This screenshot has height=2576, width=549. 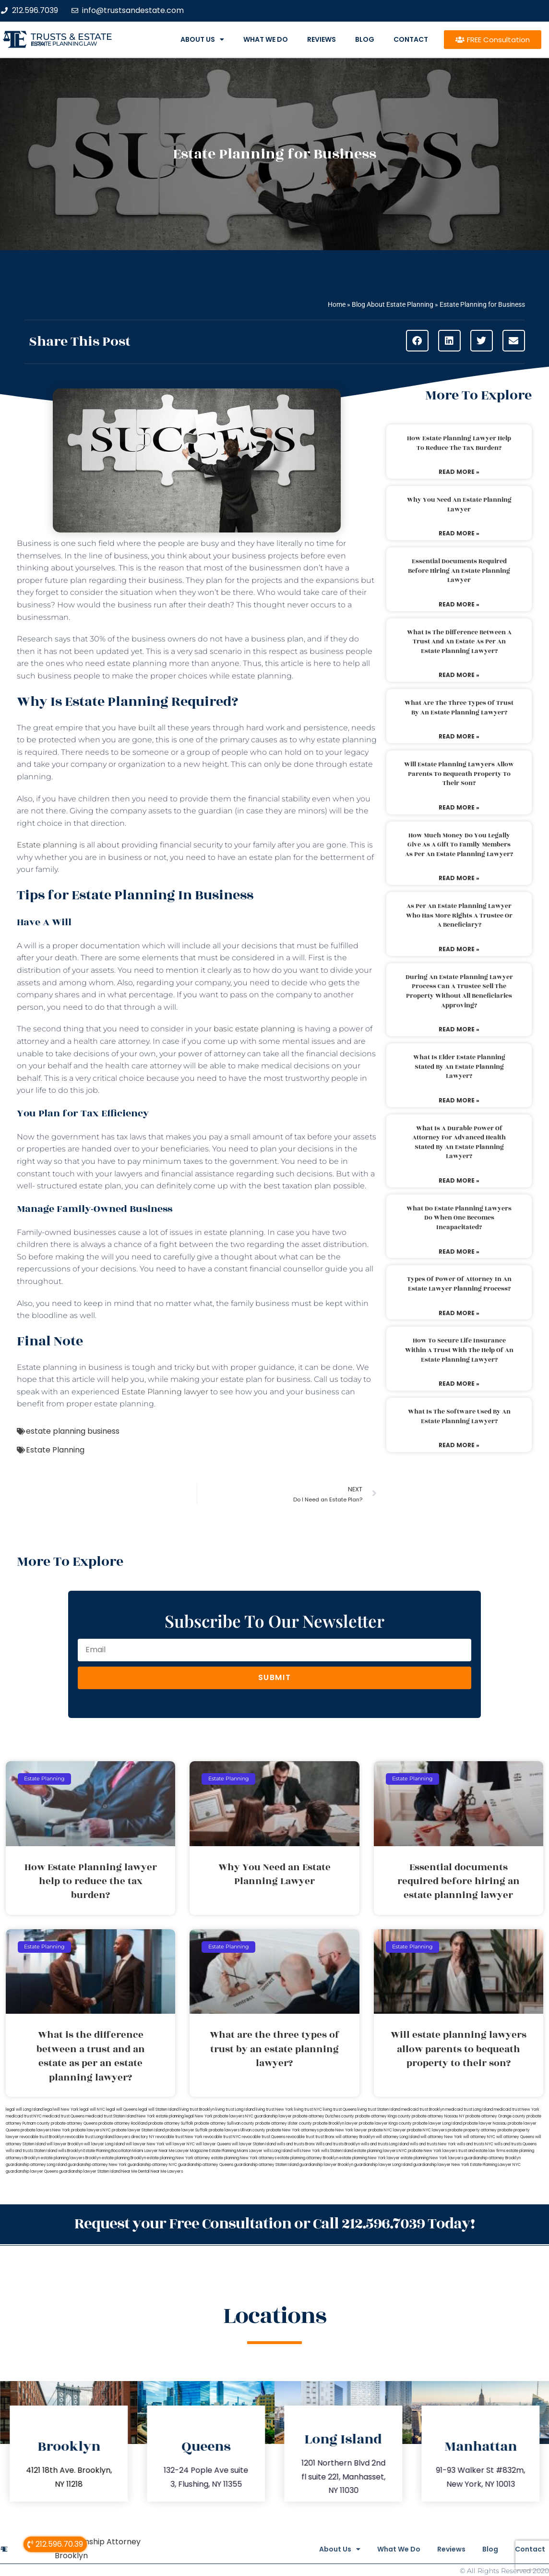 What do you see at coordinates (485, 2123) in the screenshot?
I see `probate lawyer Nassau` at bounding box center [485, 2123].